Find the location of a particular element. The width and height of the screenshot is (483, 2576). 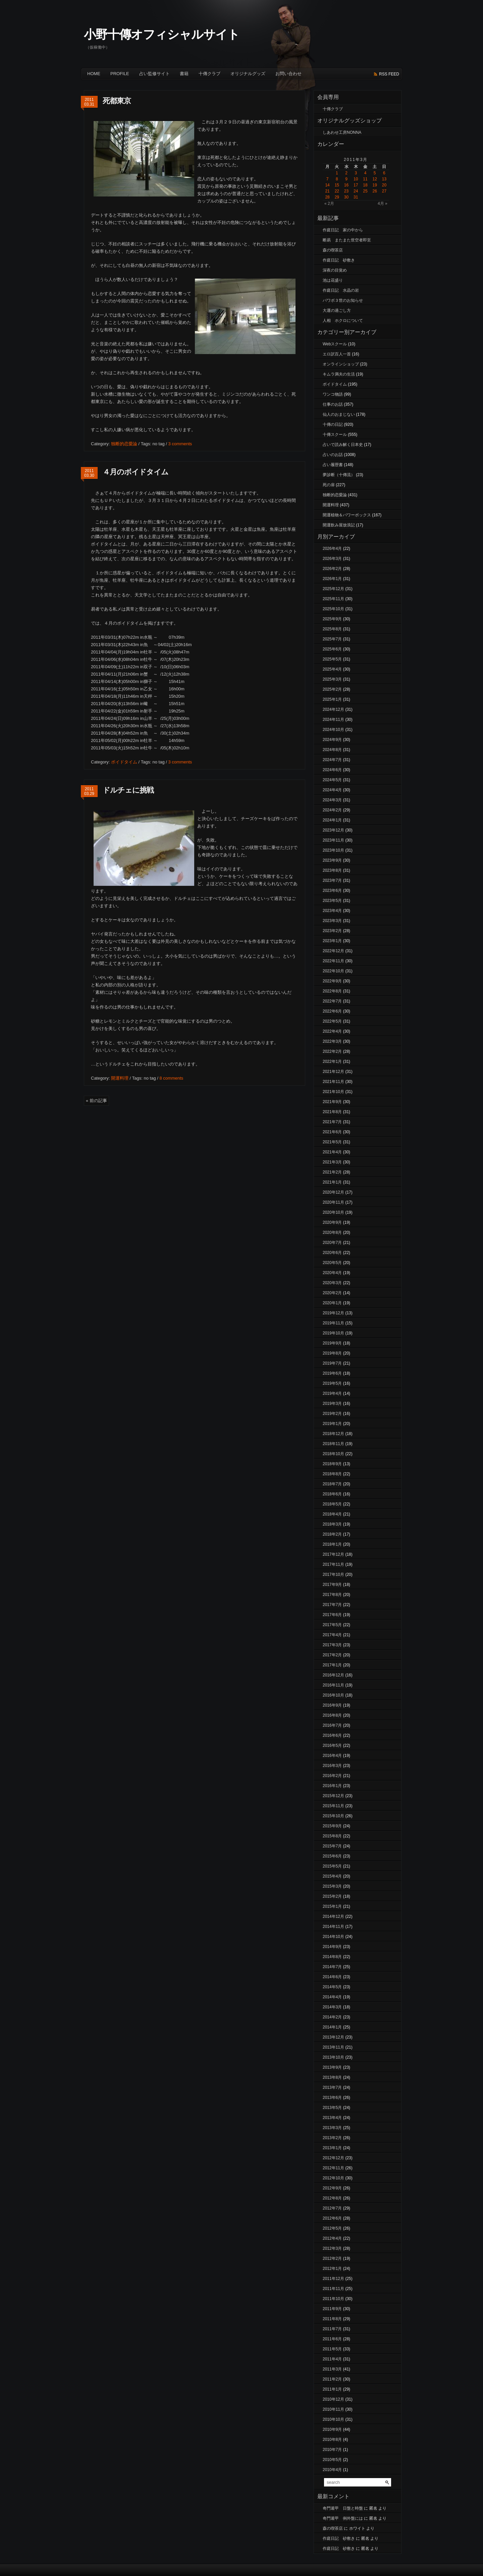

2018年3月 is located at coordinates (332, 1524).